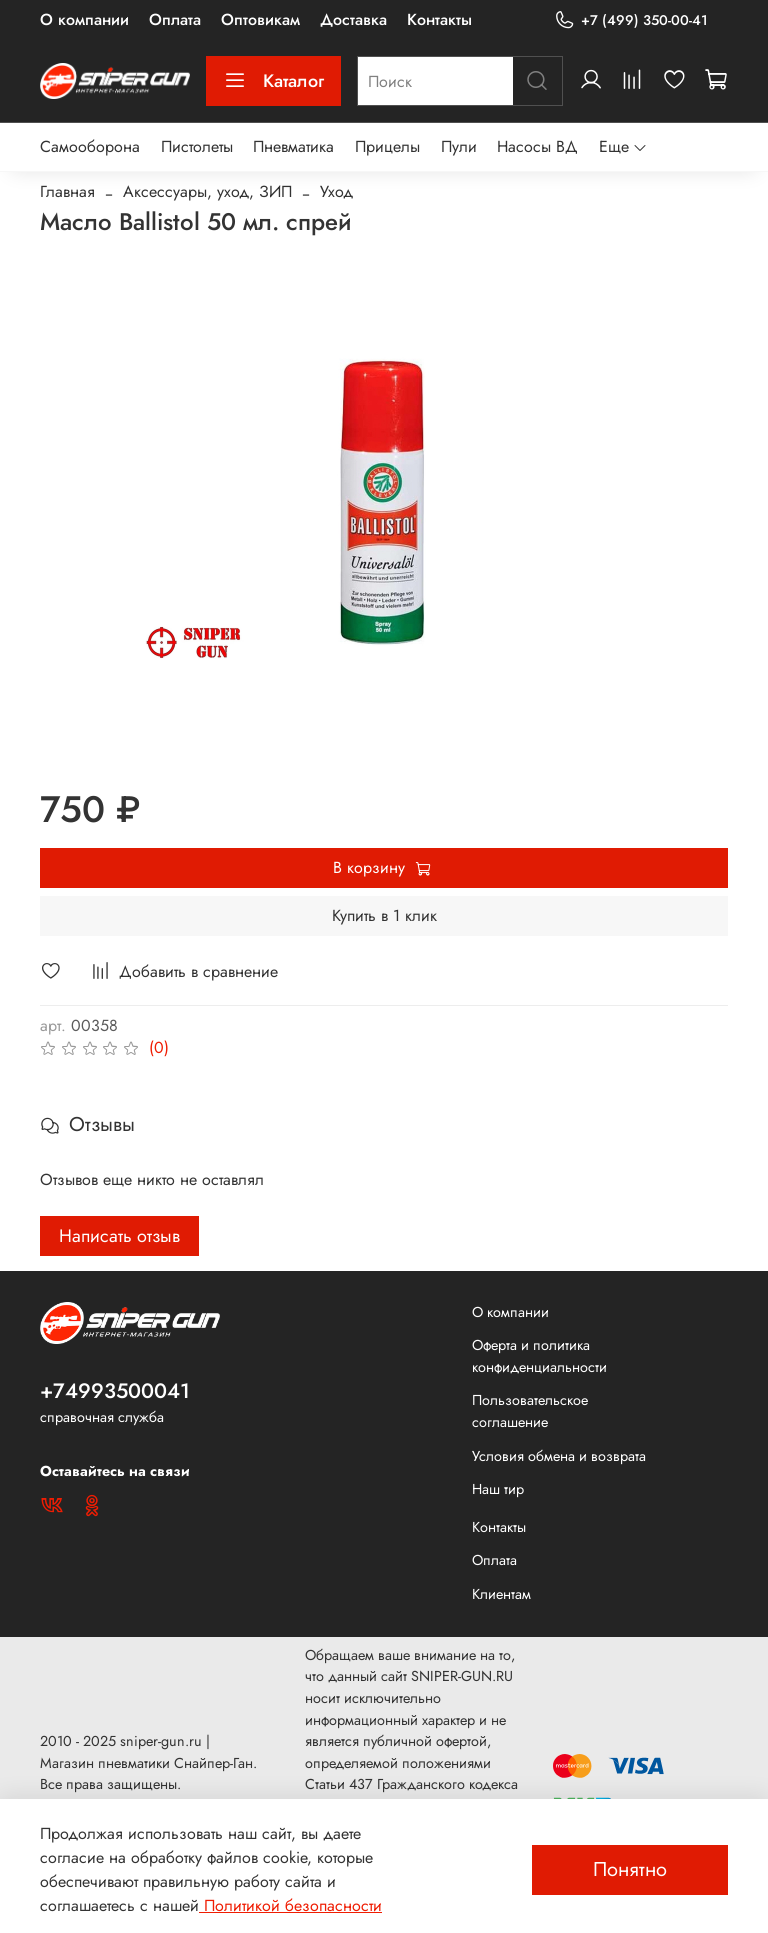 The width and height of the screenshot is (768, 1933). What do you see at coordinates (260, 19) in the screenshot?
I see `Оптовикам` at bounding box center [260, 19].